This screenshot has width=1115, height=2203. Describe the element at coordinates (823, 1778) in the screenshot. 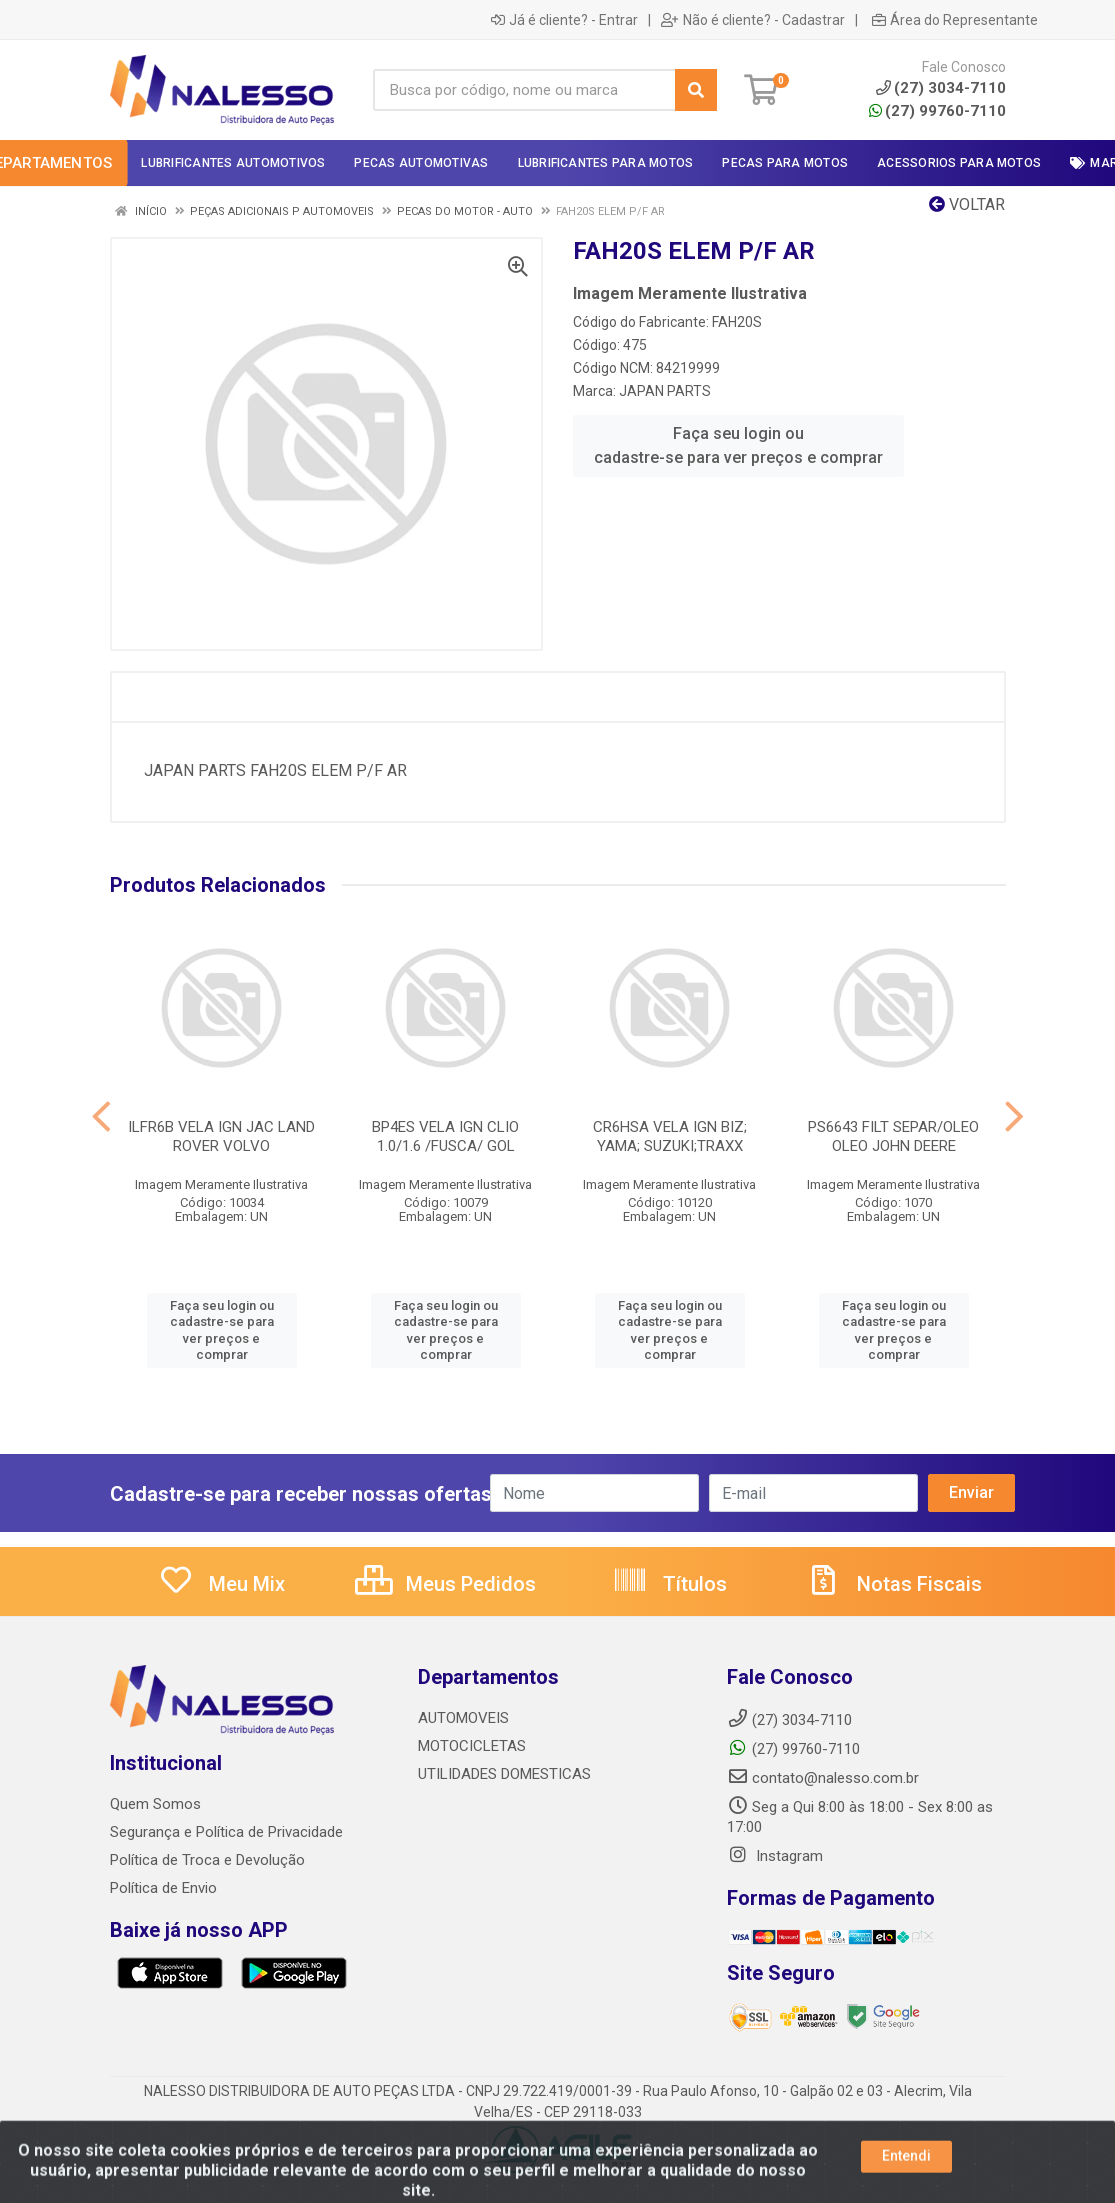

I see `contato@nalesso.com.br` at that location.